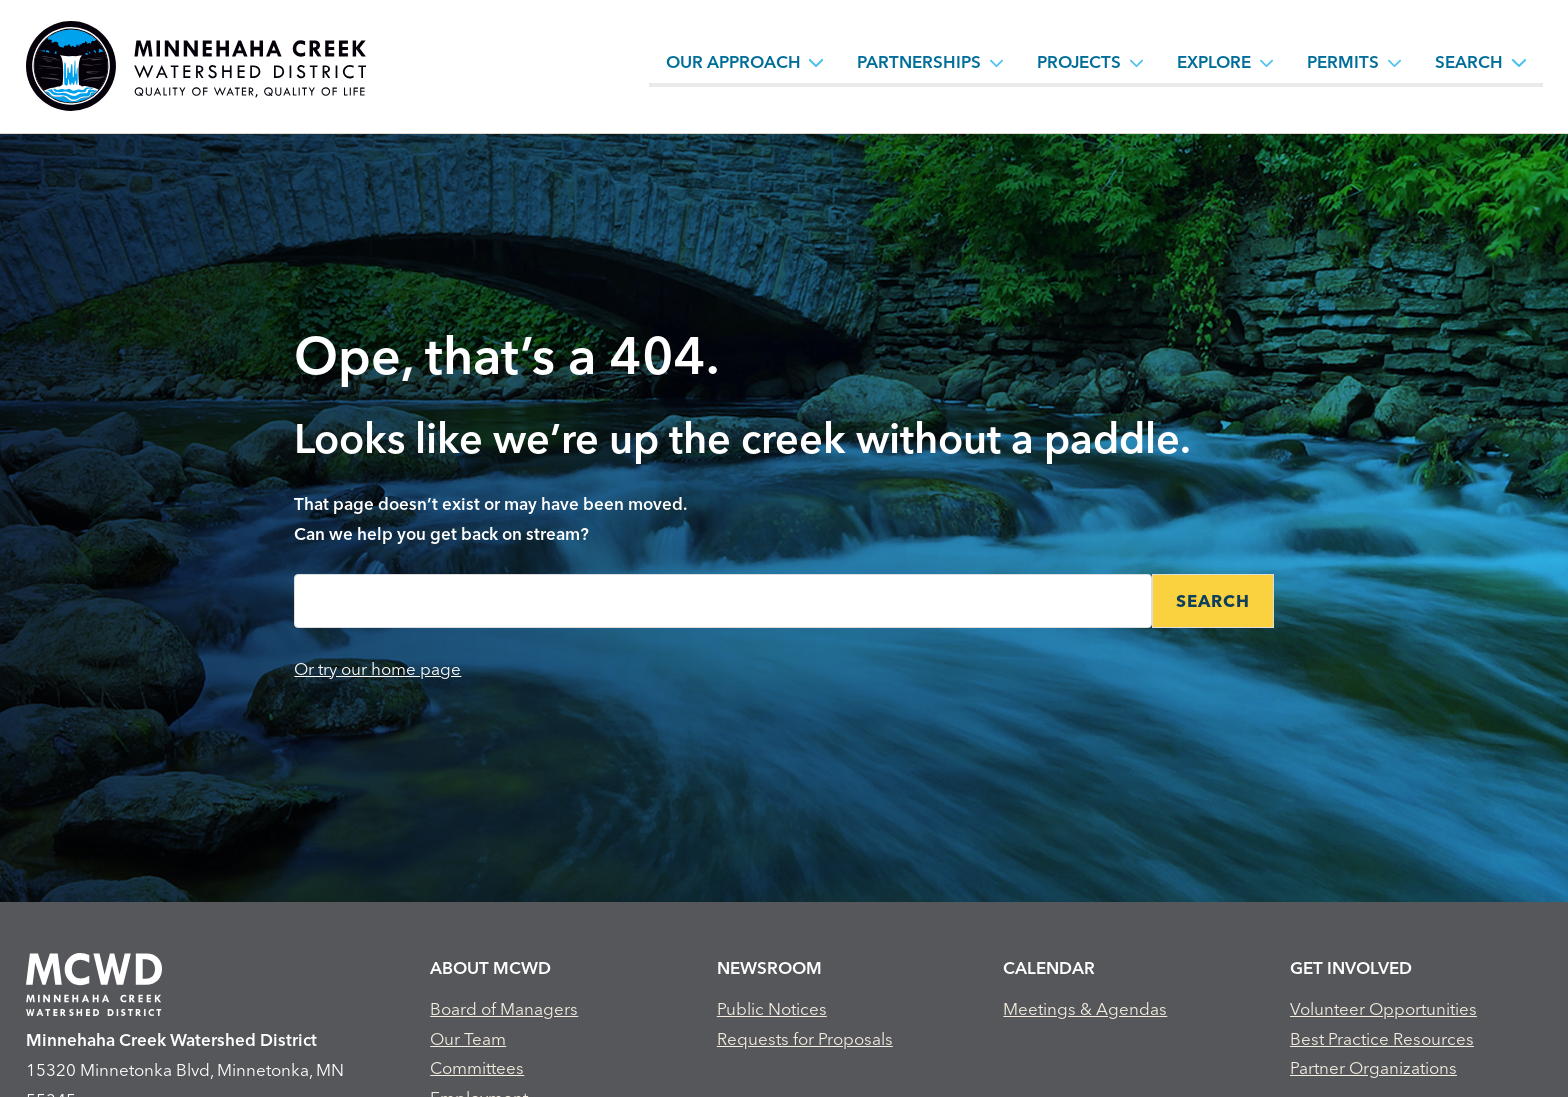 The image size is (1568, 1097). Describe the element at coordinates (805, 1038) in the screenshot. I see `Requests for Proposals` at that location.